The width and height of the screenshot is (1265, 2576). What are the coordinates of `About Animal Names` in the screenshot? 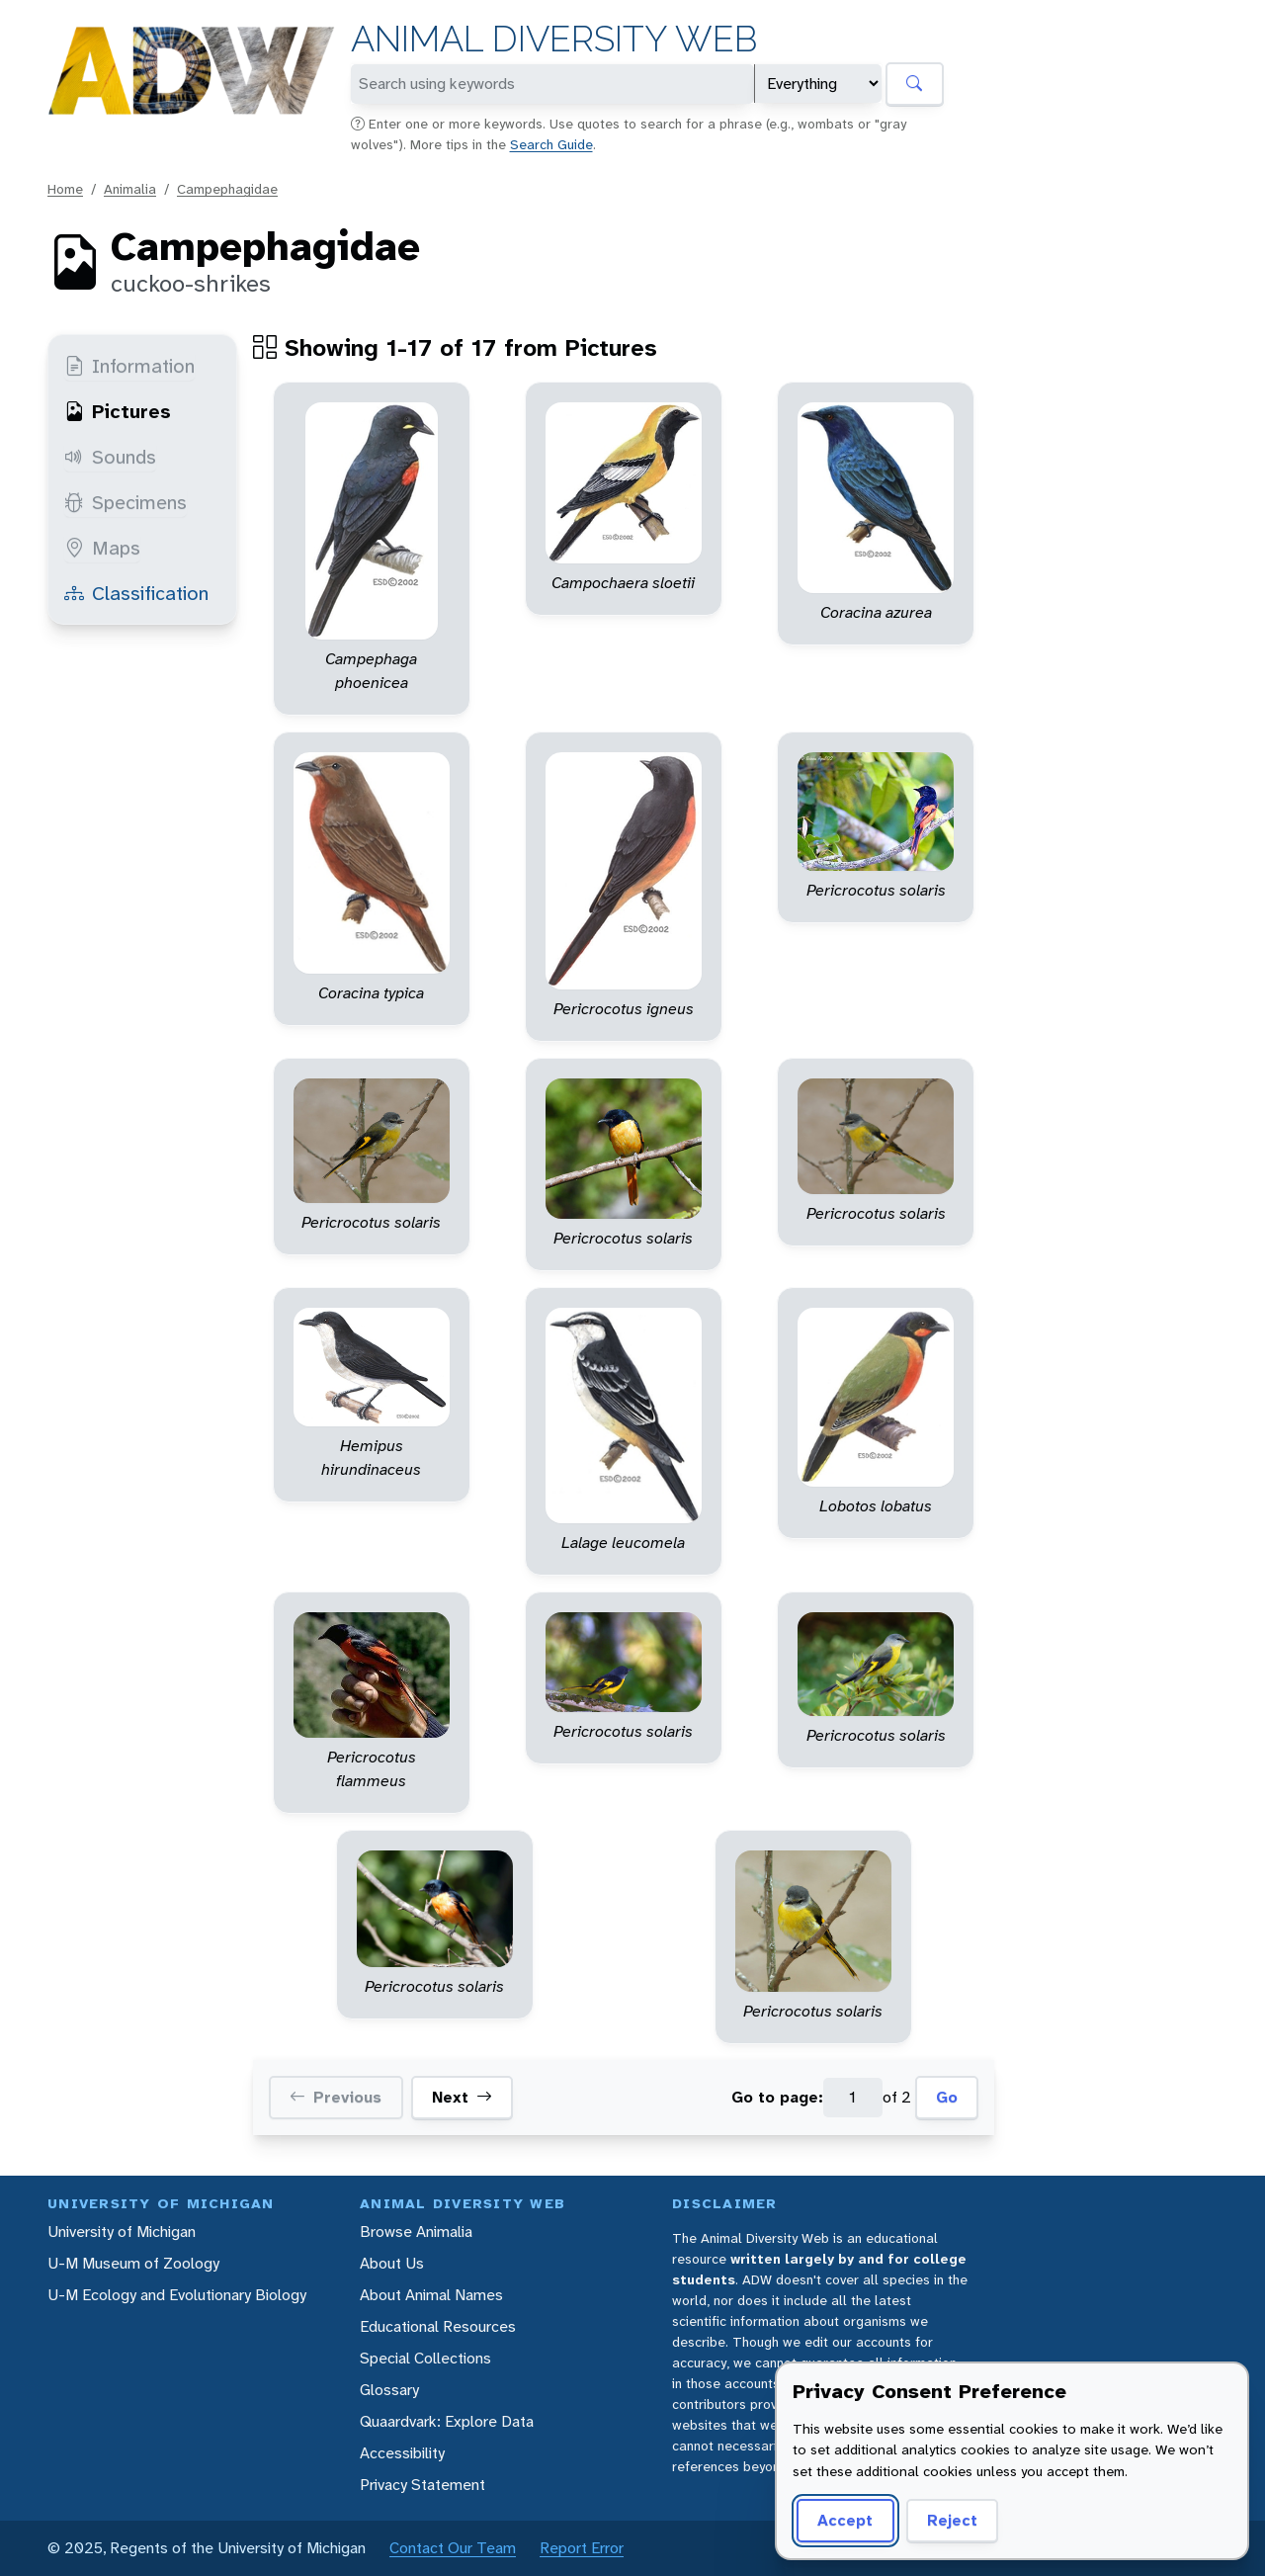 It's located at (431, 2294).